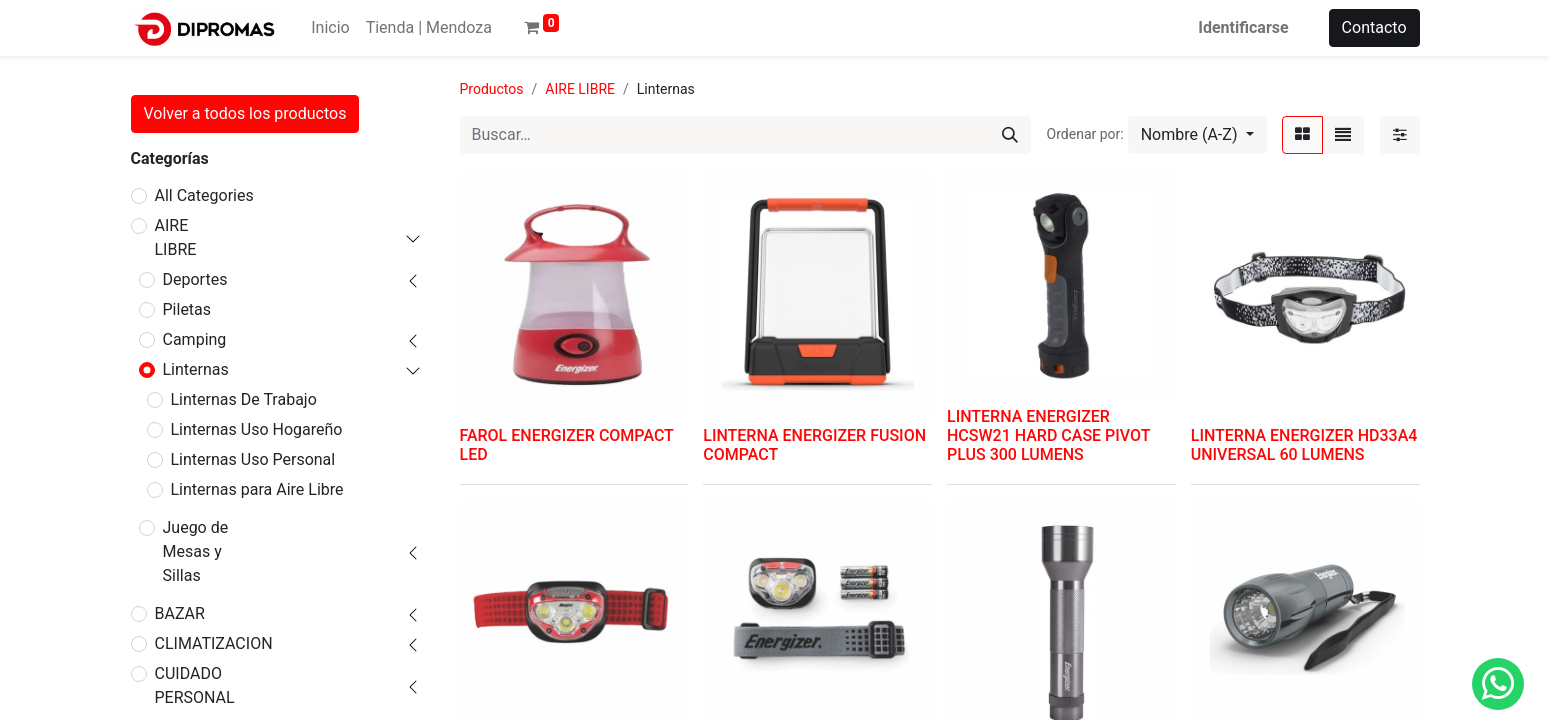 This screenshot has height=720, width=1549. What do you see at coordinates (195, 279) in the screenshot?
I see `Deportes` at bounding box center [195, 279].